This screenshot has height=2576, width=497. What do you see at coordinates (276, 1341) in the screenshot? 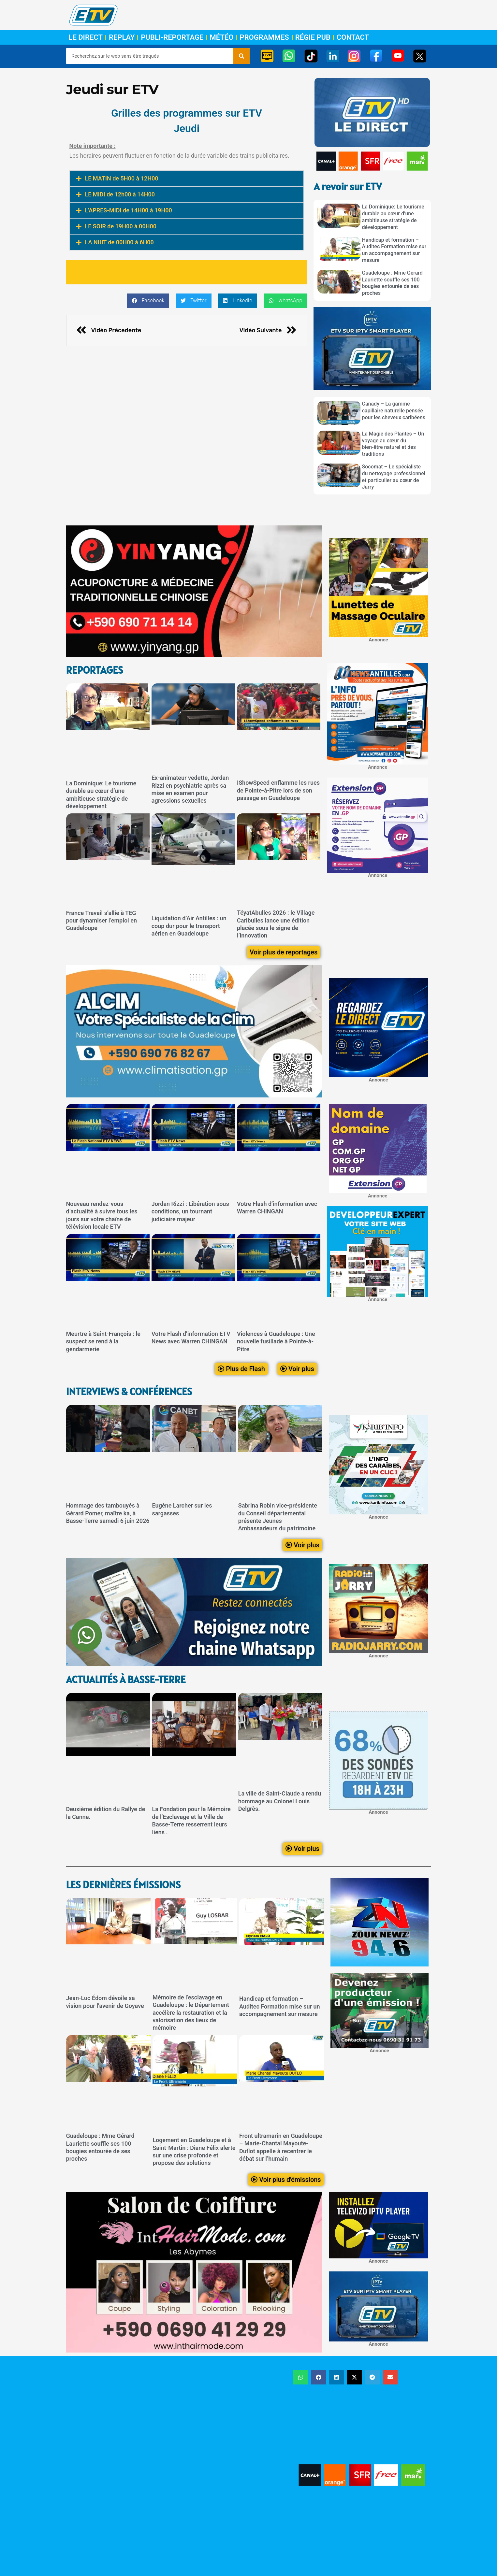
I see `Violences à Guadeloupe : Une nouvelle fusillade à Pointe-à-Pitre` at bounding box center [276, 1341].